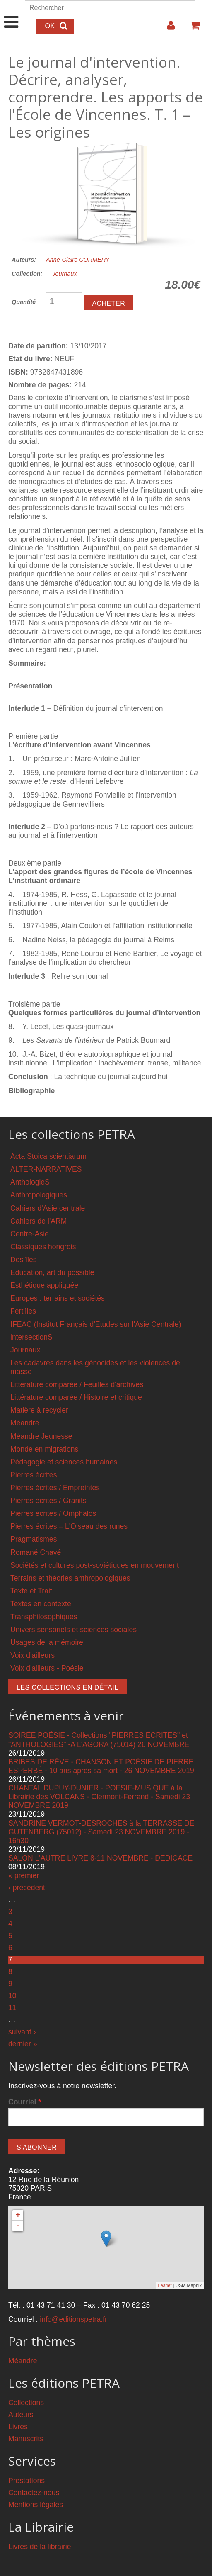 The width and height of the screenshot is (212, 2576). Describe the element at coordinates (101, 1832) in the screenshot. I see `SANDRINE VERMOT-DESROCHES à la TERRASSE DE GUTENBERG (75012) - Samedi 23 NOVEMBRE 2019 - 16h30` at that location.